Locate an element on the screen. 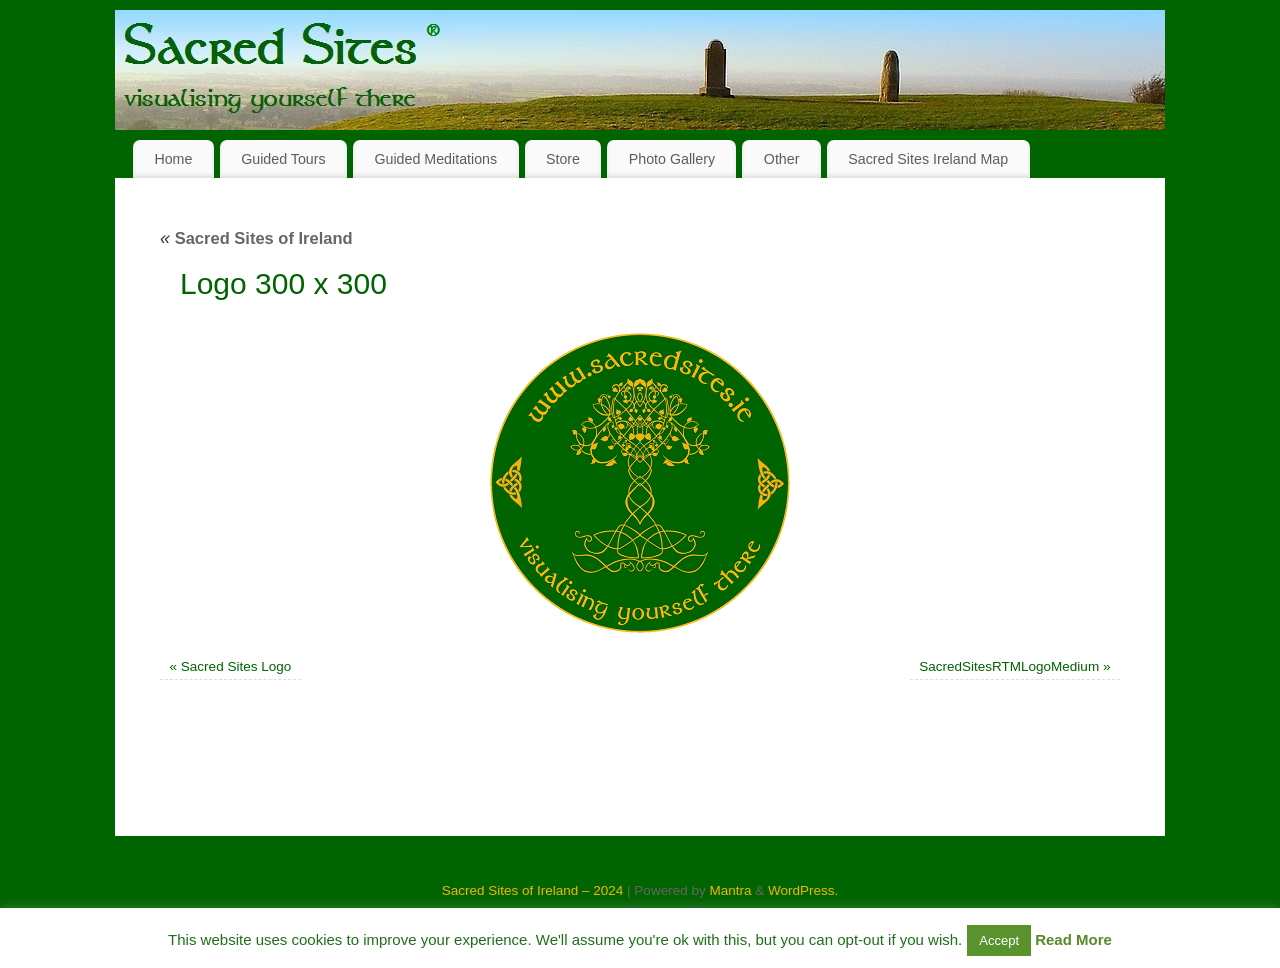  Accept [button] is located at coordinates (999, 940).